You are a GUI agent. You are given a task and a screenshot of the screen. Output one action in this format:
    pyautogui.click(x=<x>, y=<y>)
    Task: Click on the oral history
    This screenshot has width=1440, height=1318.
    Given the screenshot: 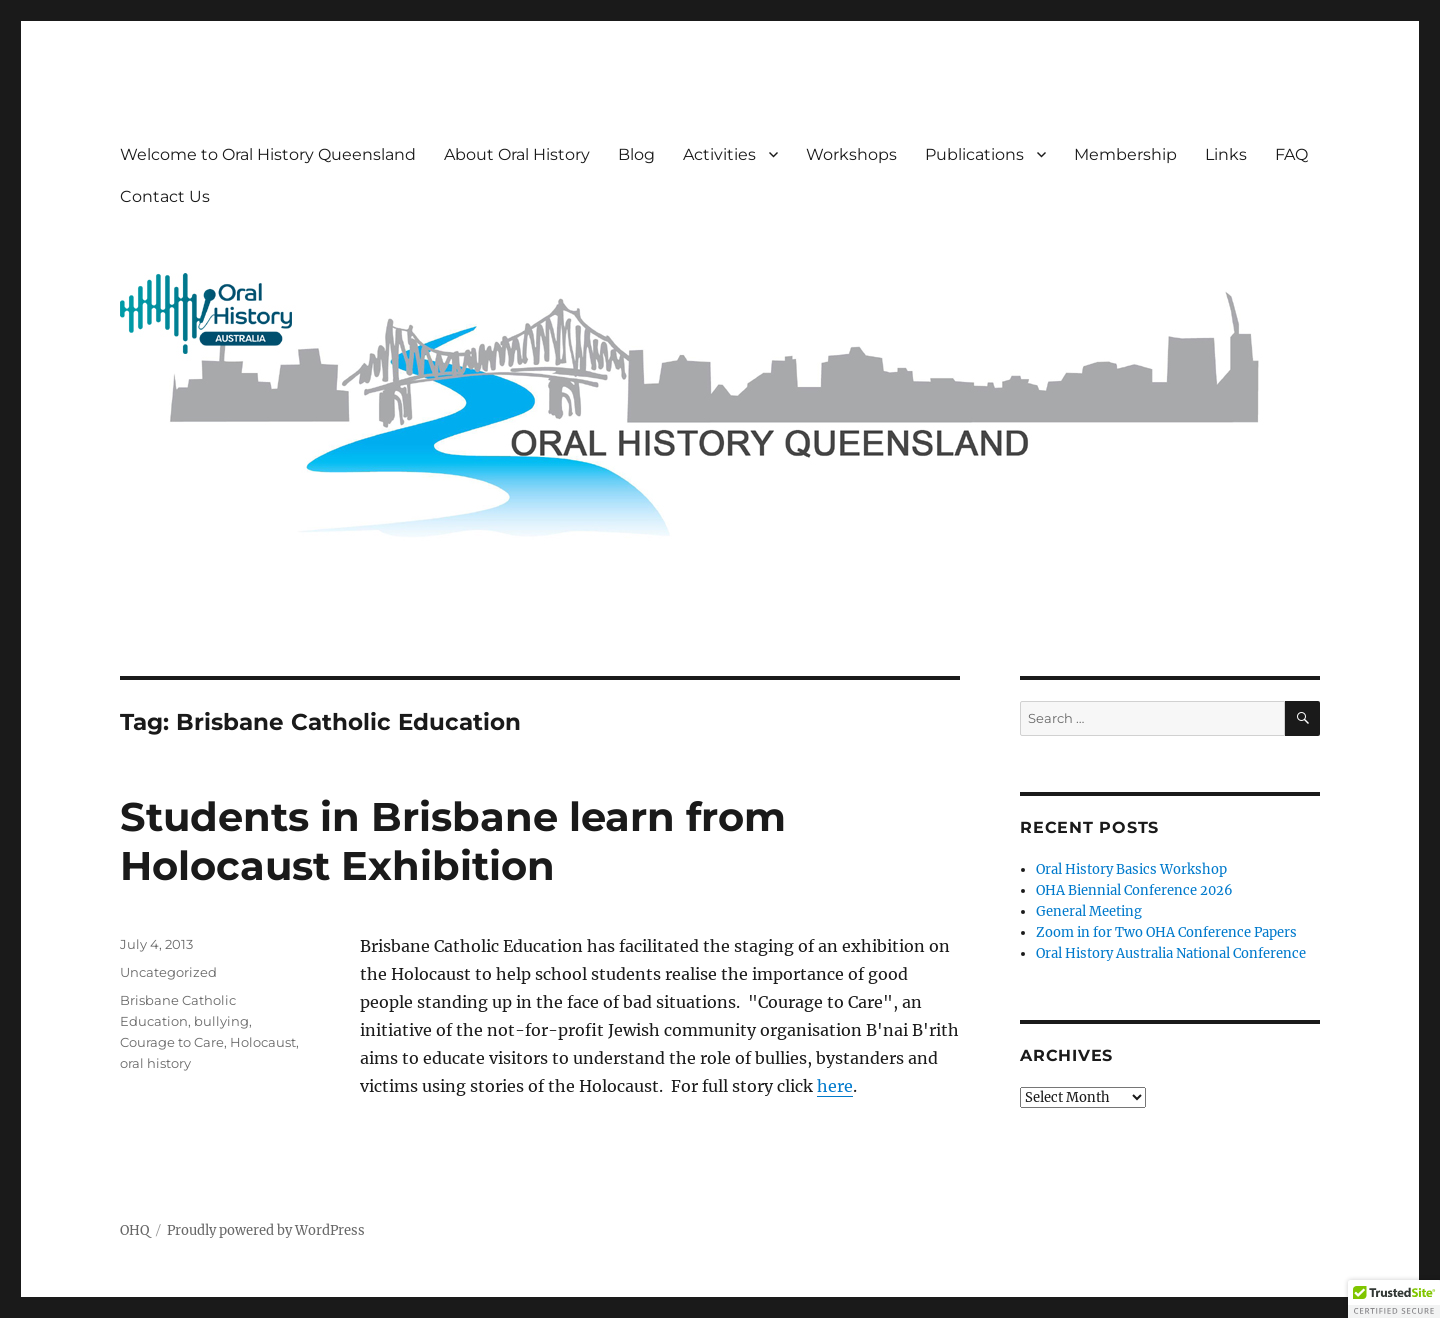 What is the action you would take?
    pyautogui.click(x=155, y=1063)
    